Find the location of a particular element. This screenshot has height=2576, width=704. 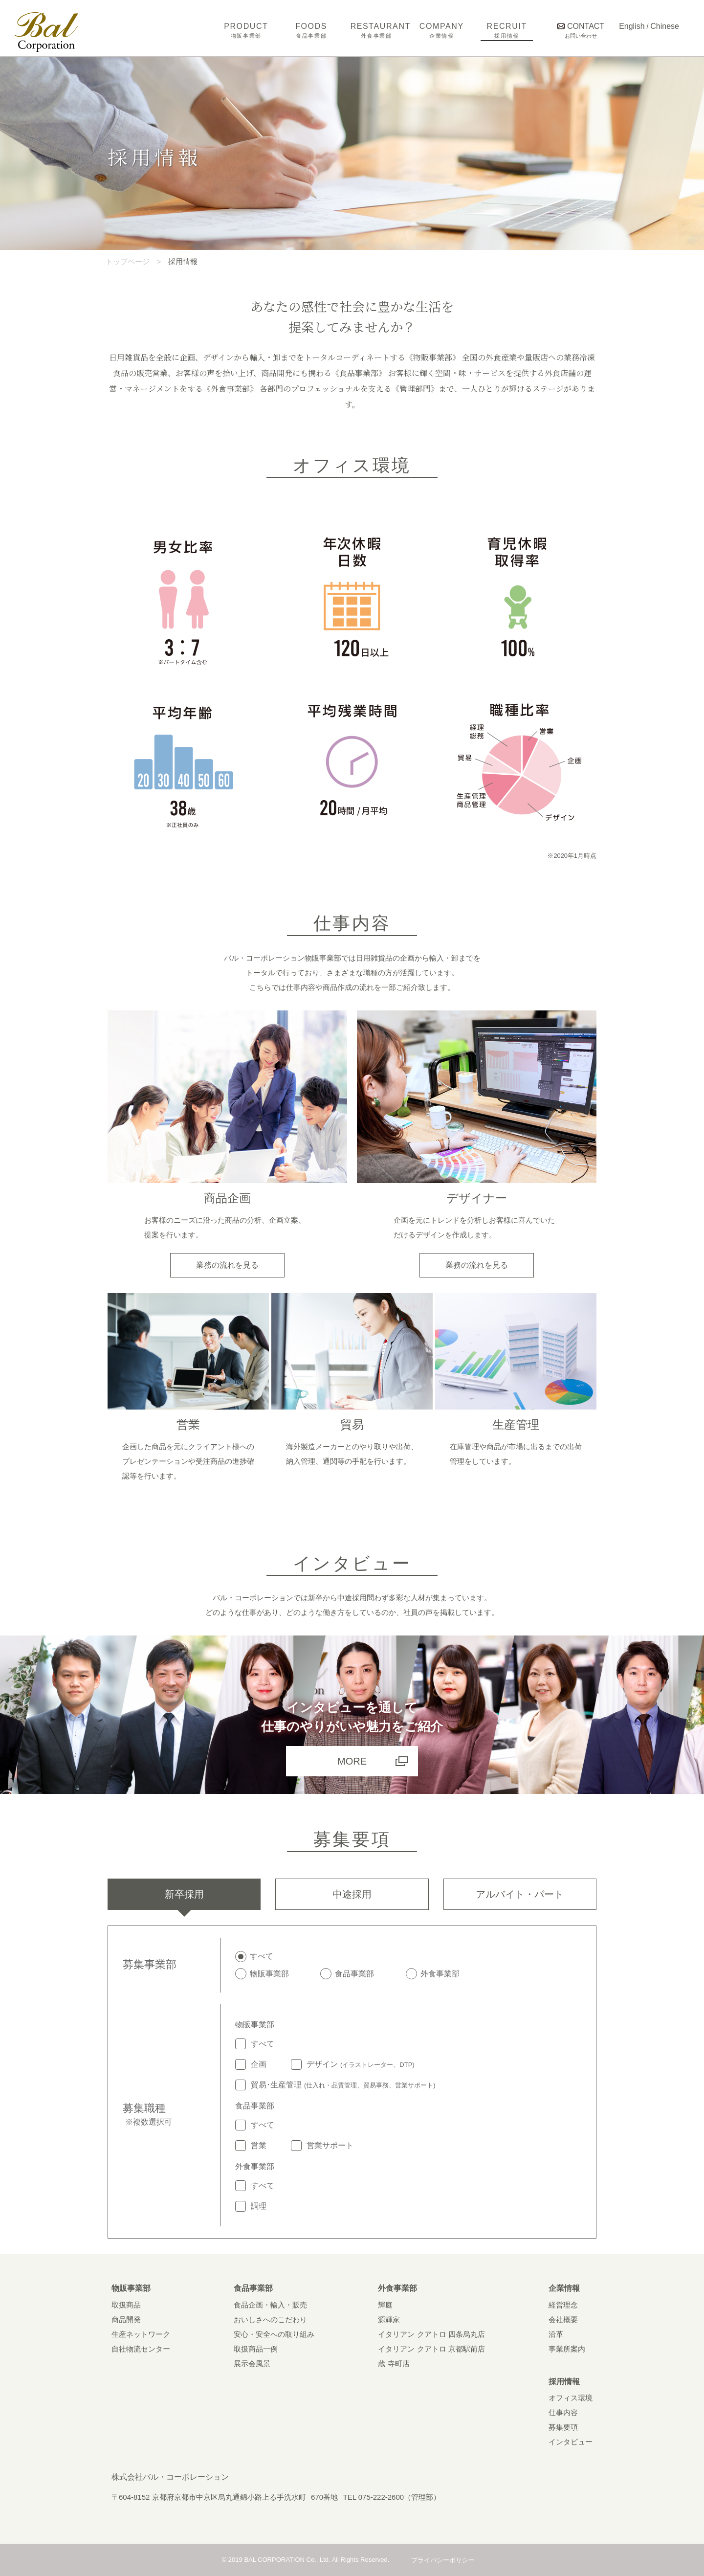

蔵 寺町店 is located at coordinates (393, 2363).